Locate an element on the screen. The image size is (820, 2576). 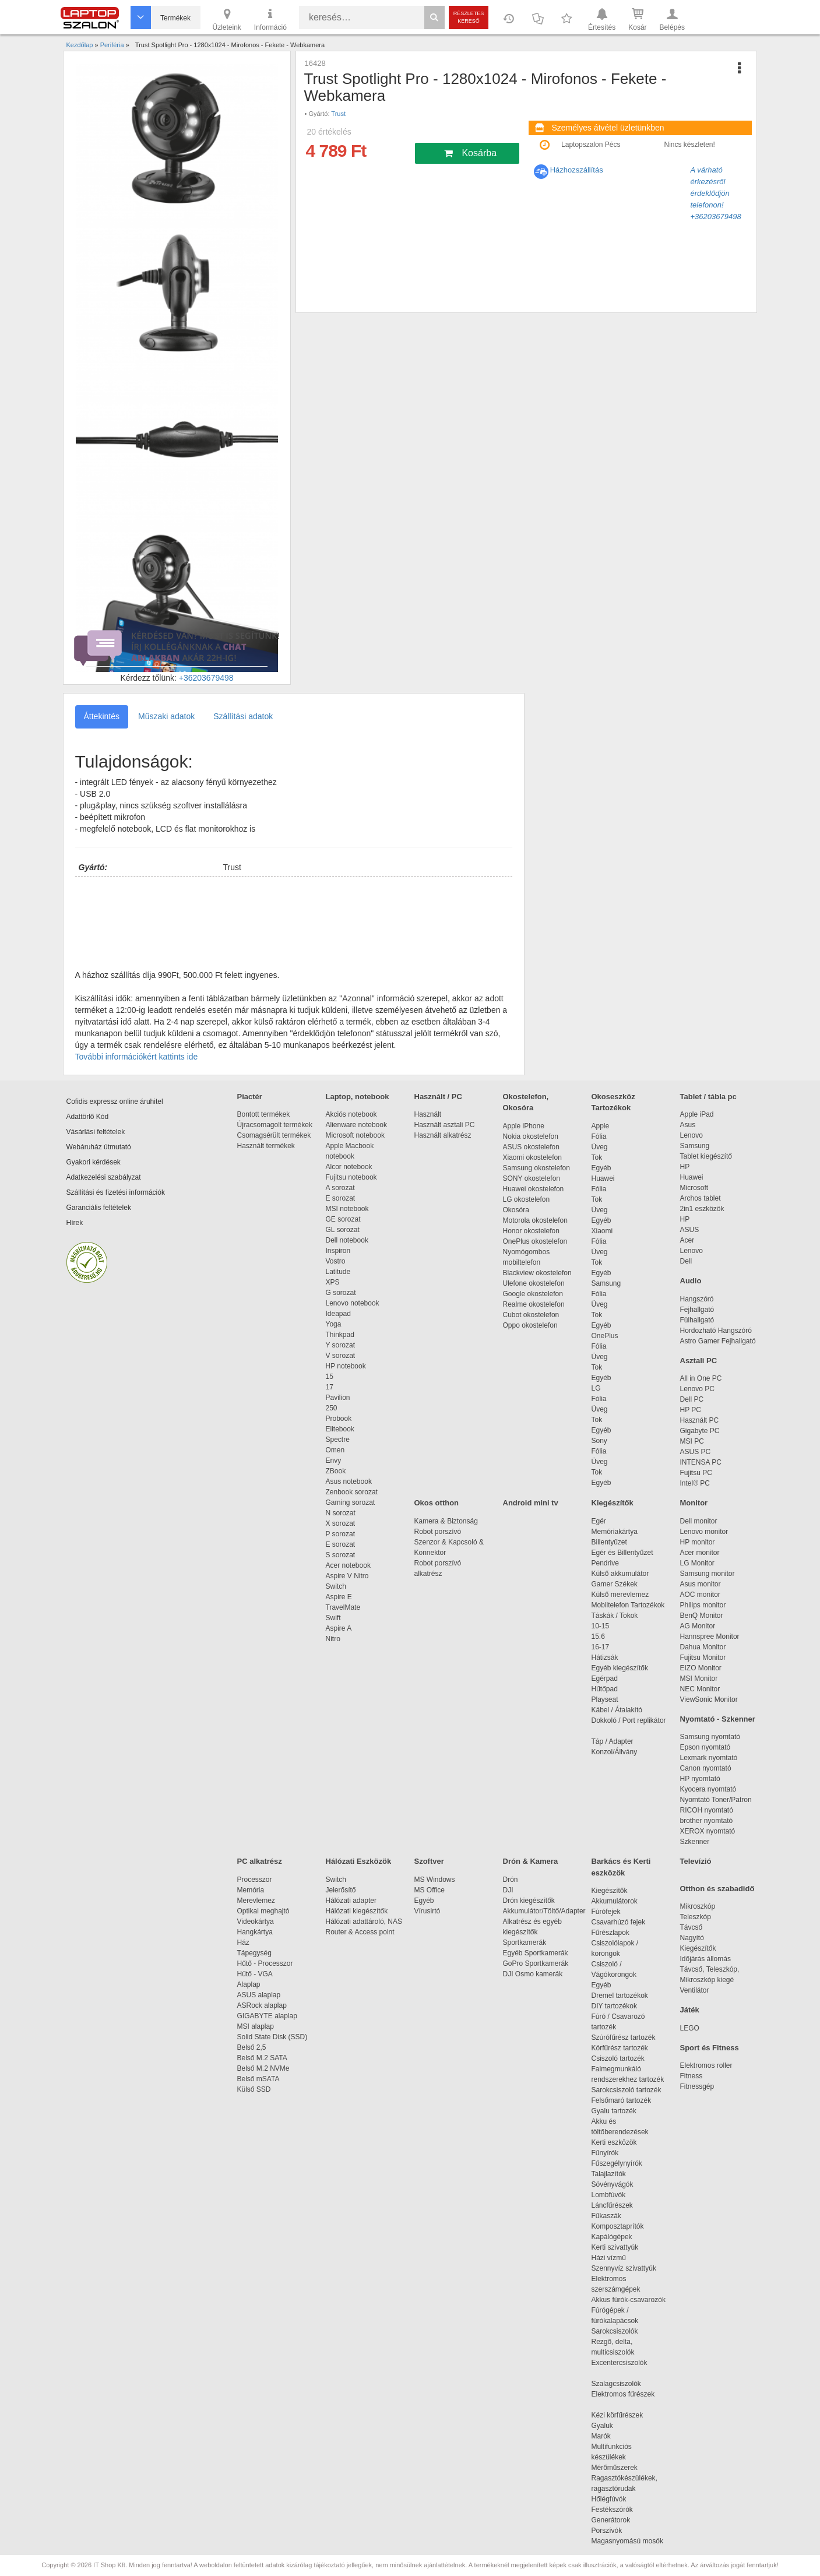
2in1 eszközök is located at coordinates (702, 1209).